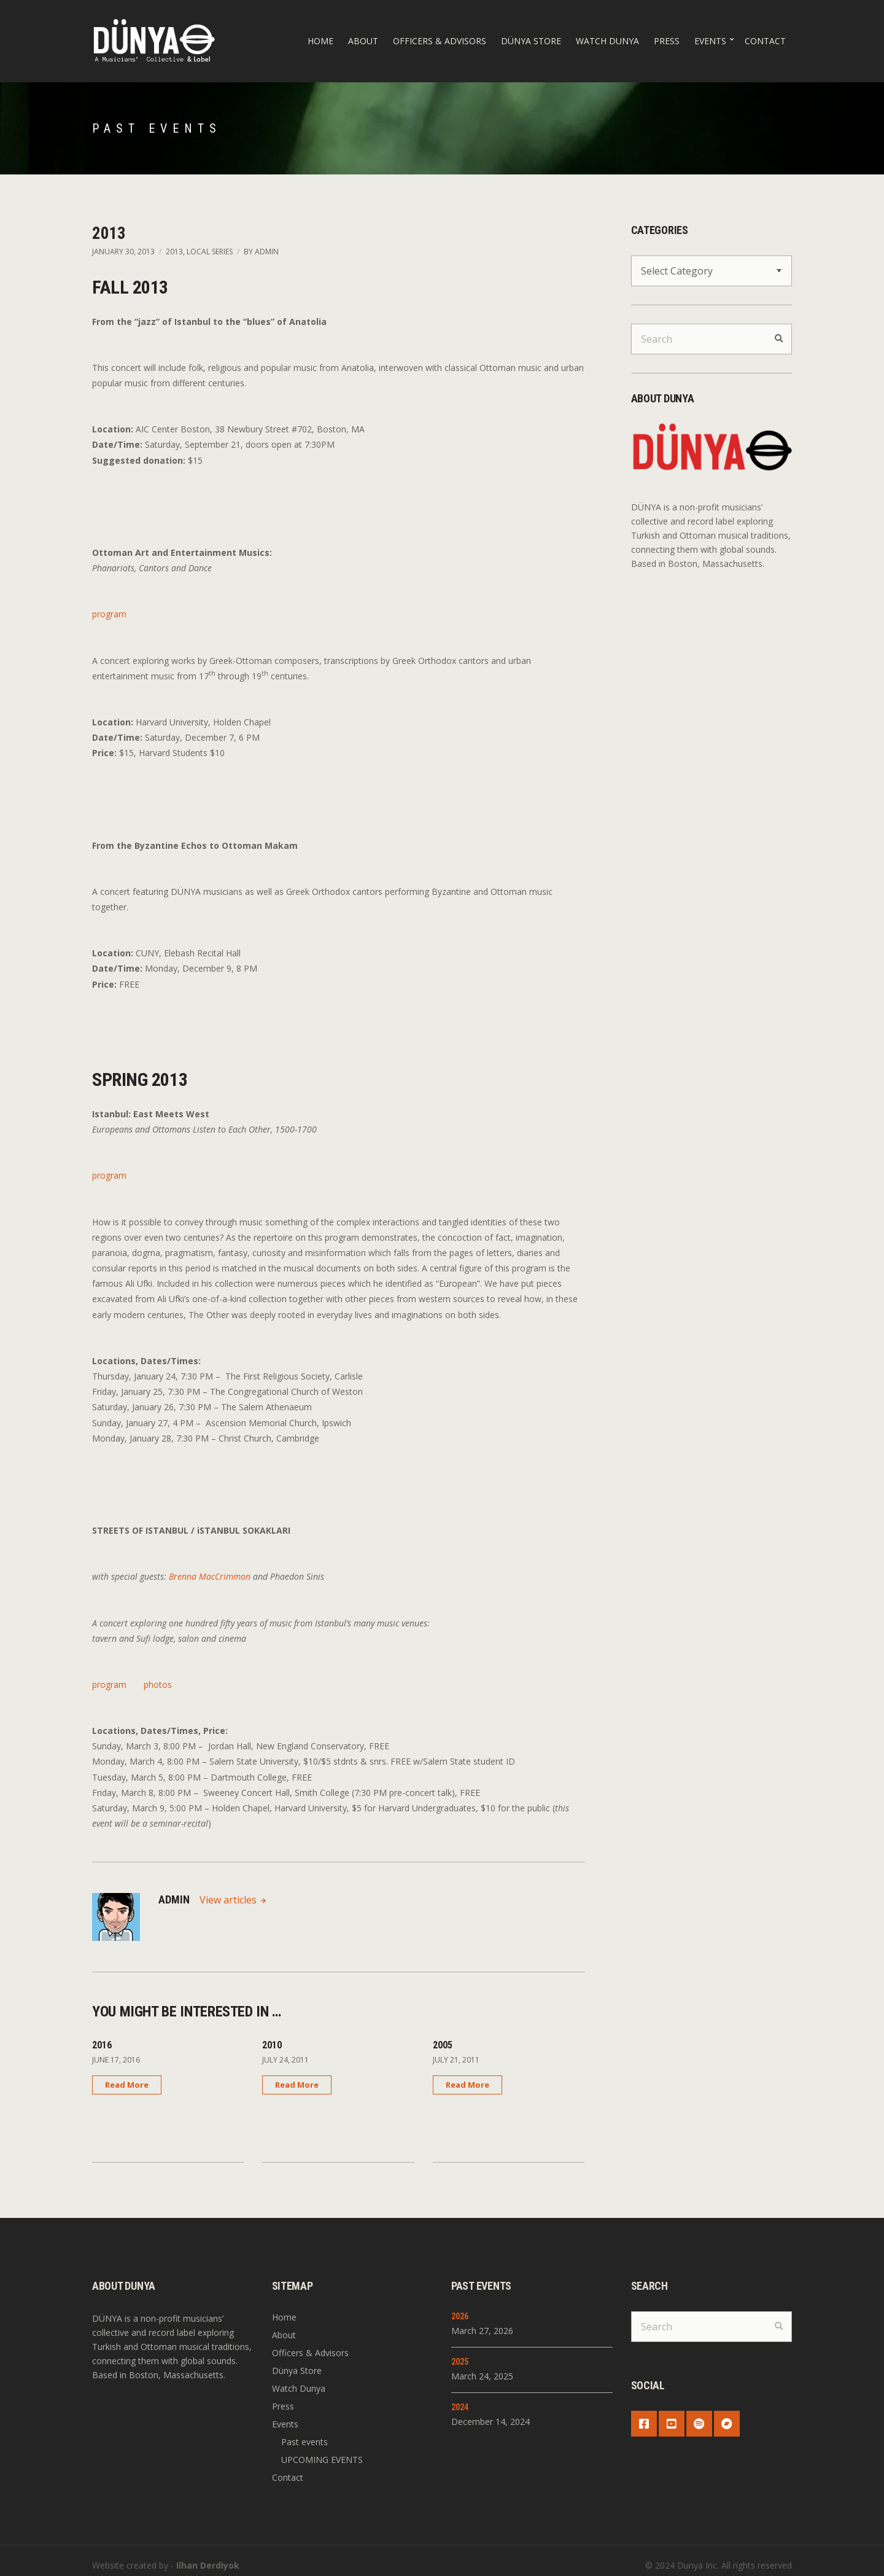 Image resolution: width=884 pixels, height=2576 pixels. Describe the element at coordinates (442, 2045) in the screenshot. I see `2005` at that location.